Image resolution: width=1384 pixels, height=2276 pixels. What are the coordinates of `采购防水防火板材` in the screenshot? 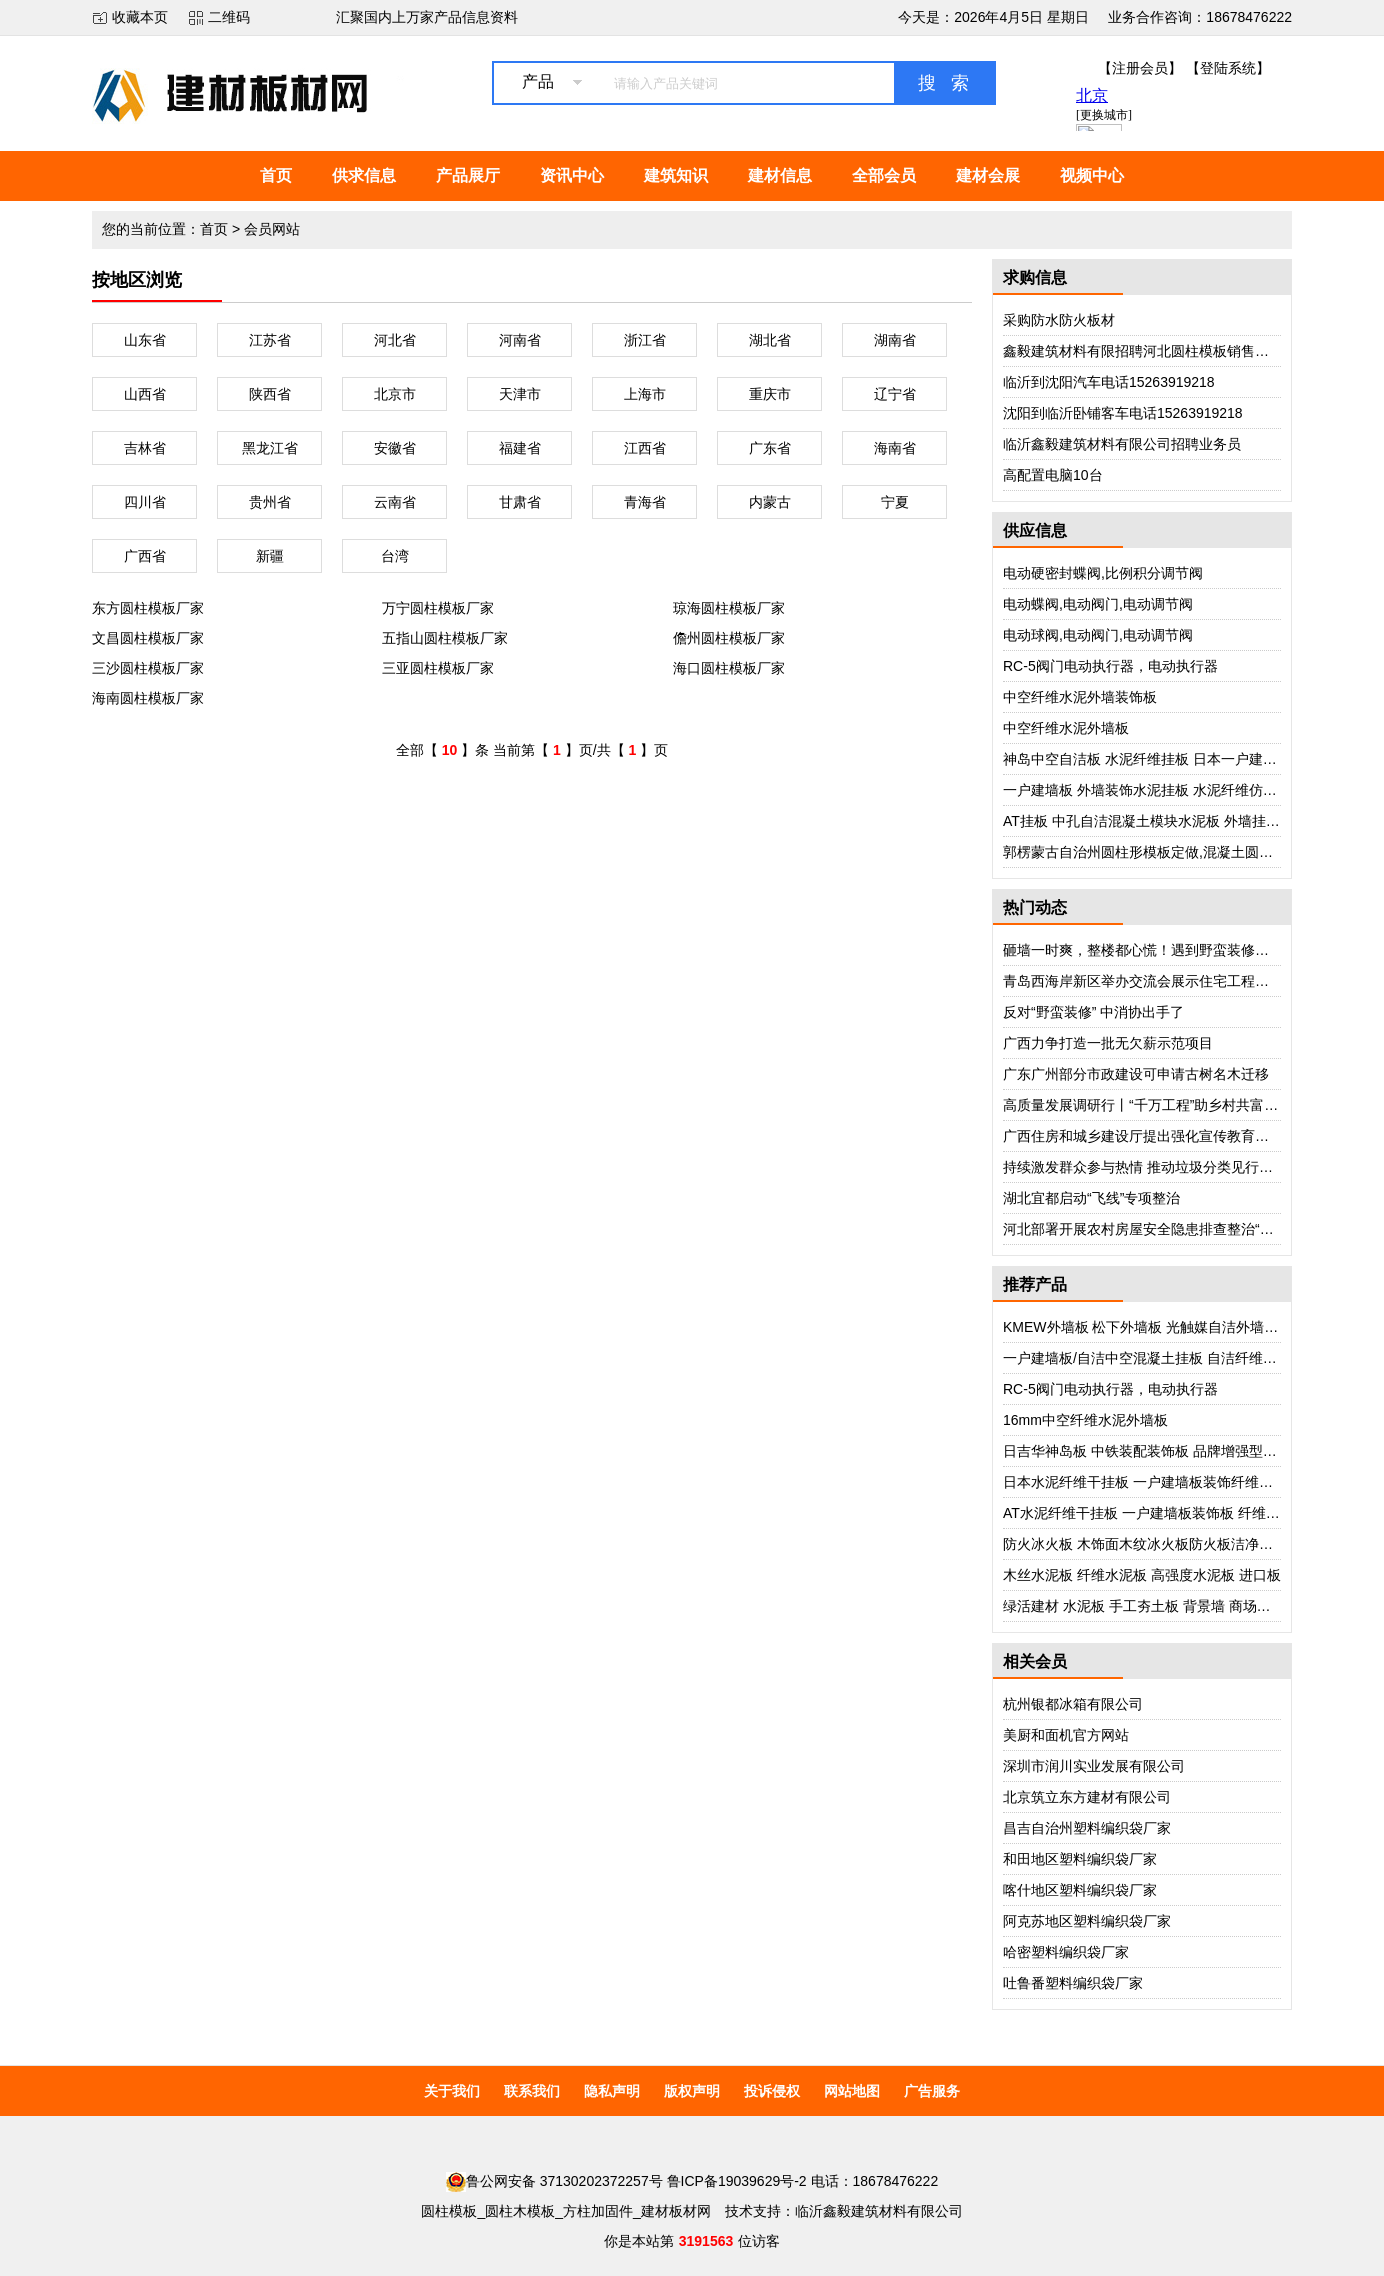 It's located at (1059, 320).